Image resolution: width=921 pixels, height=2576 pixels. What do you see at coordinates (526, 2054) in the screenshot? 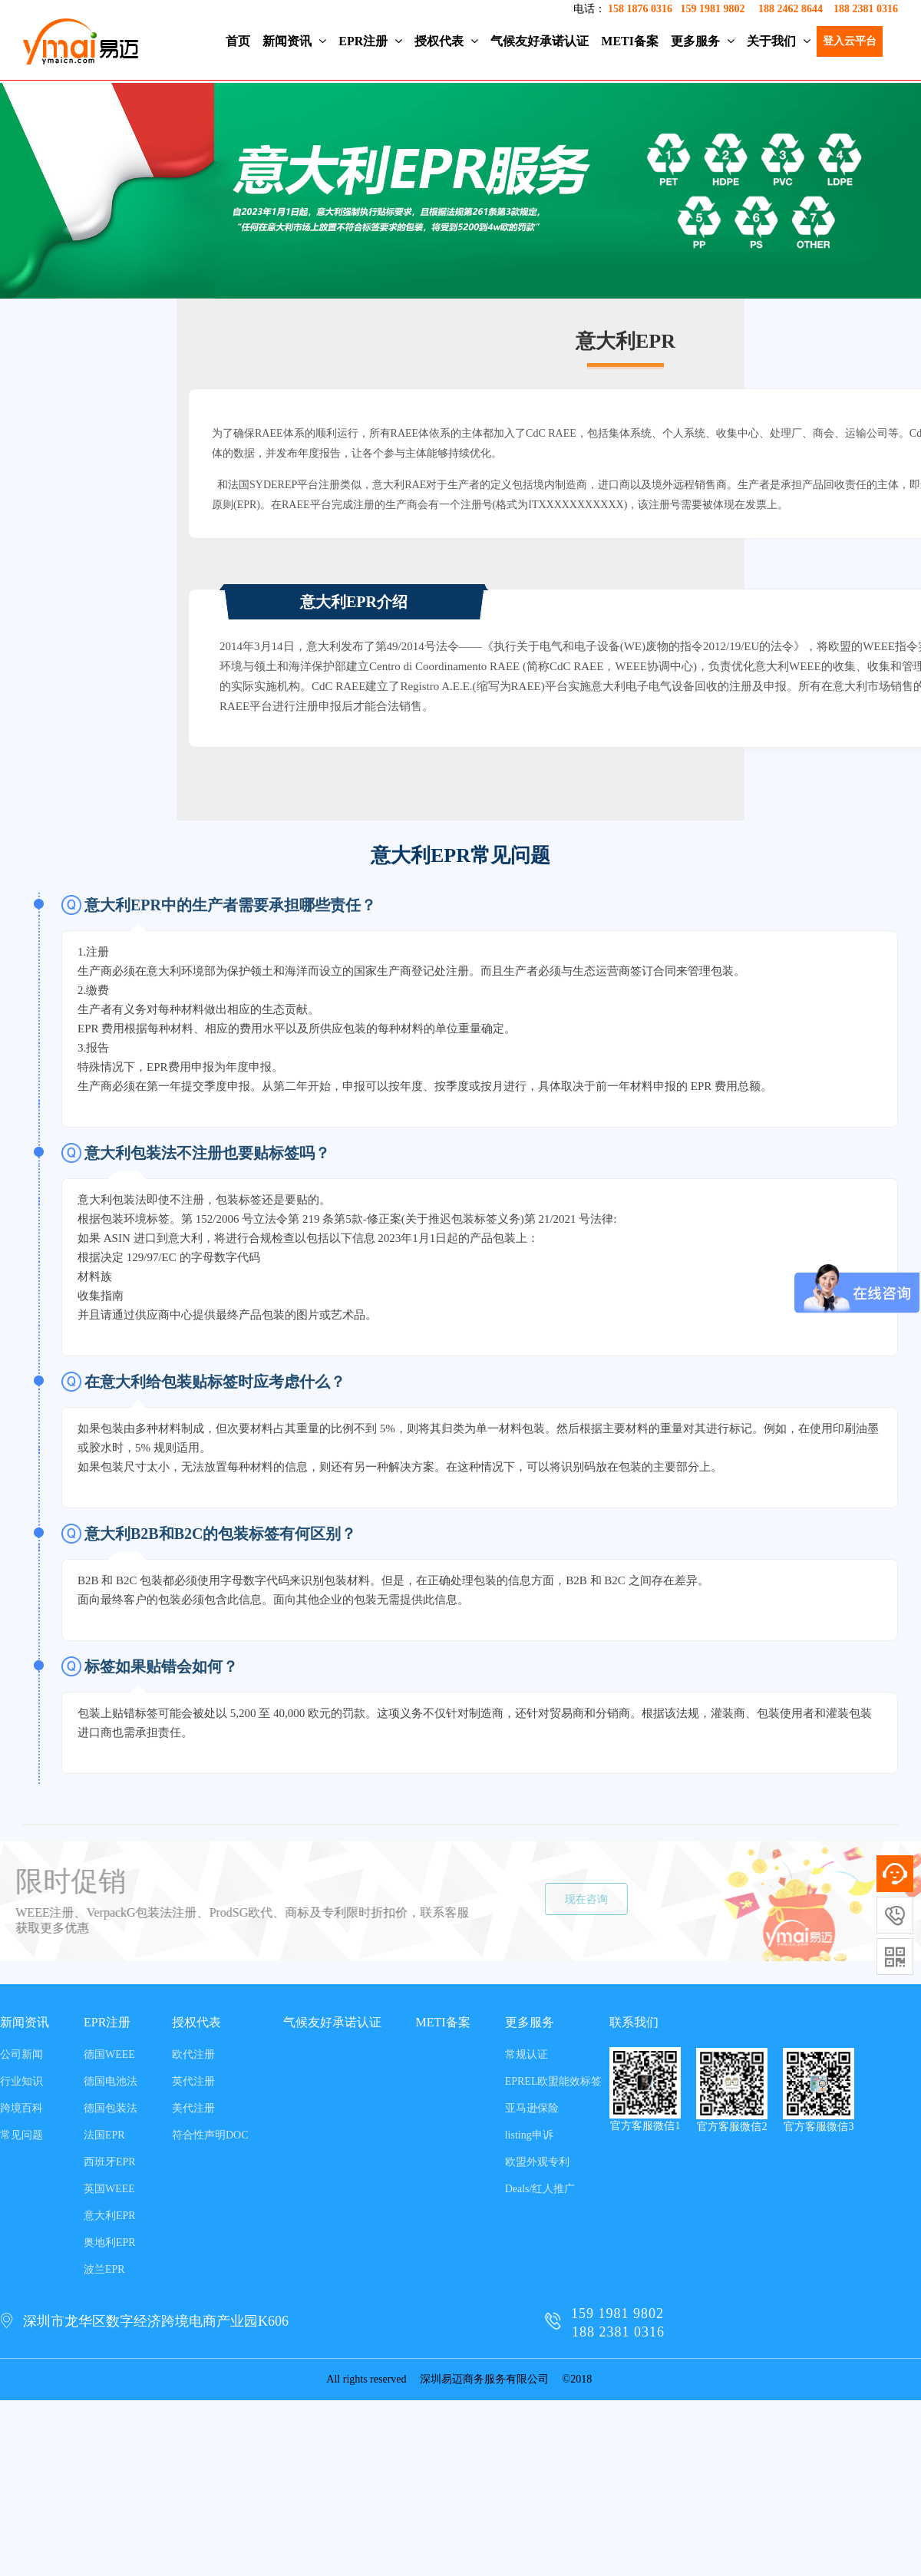
I see `常规认证` at bounding box center [526, 2054].